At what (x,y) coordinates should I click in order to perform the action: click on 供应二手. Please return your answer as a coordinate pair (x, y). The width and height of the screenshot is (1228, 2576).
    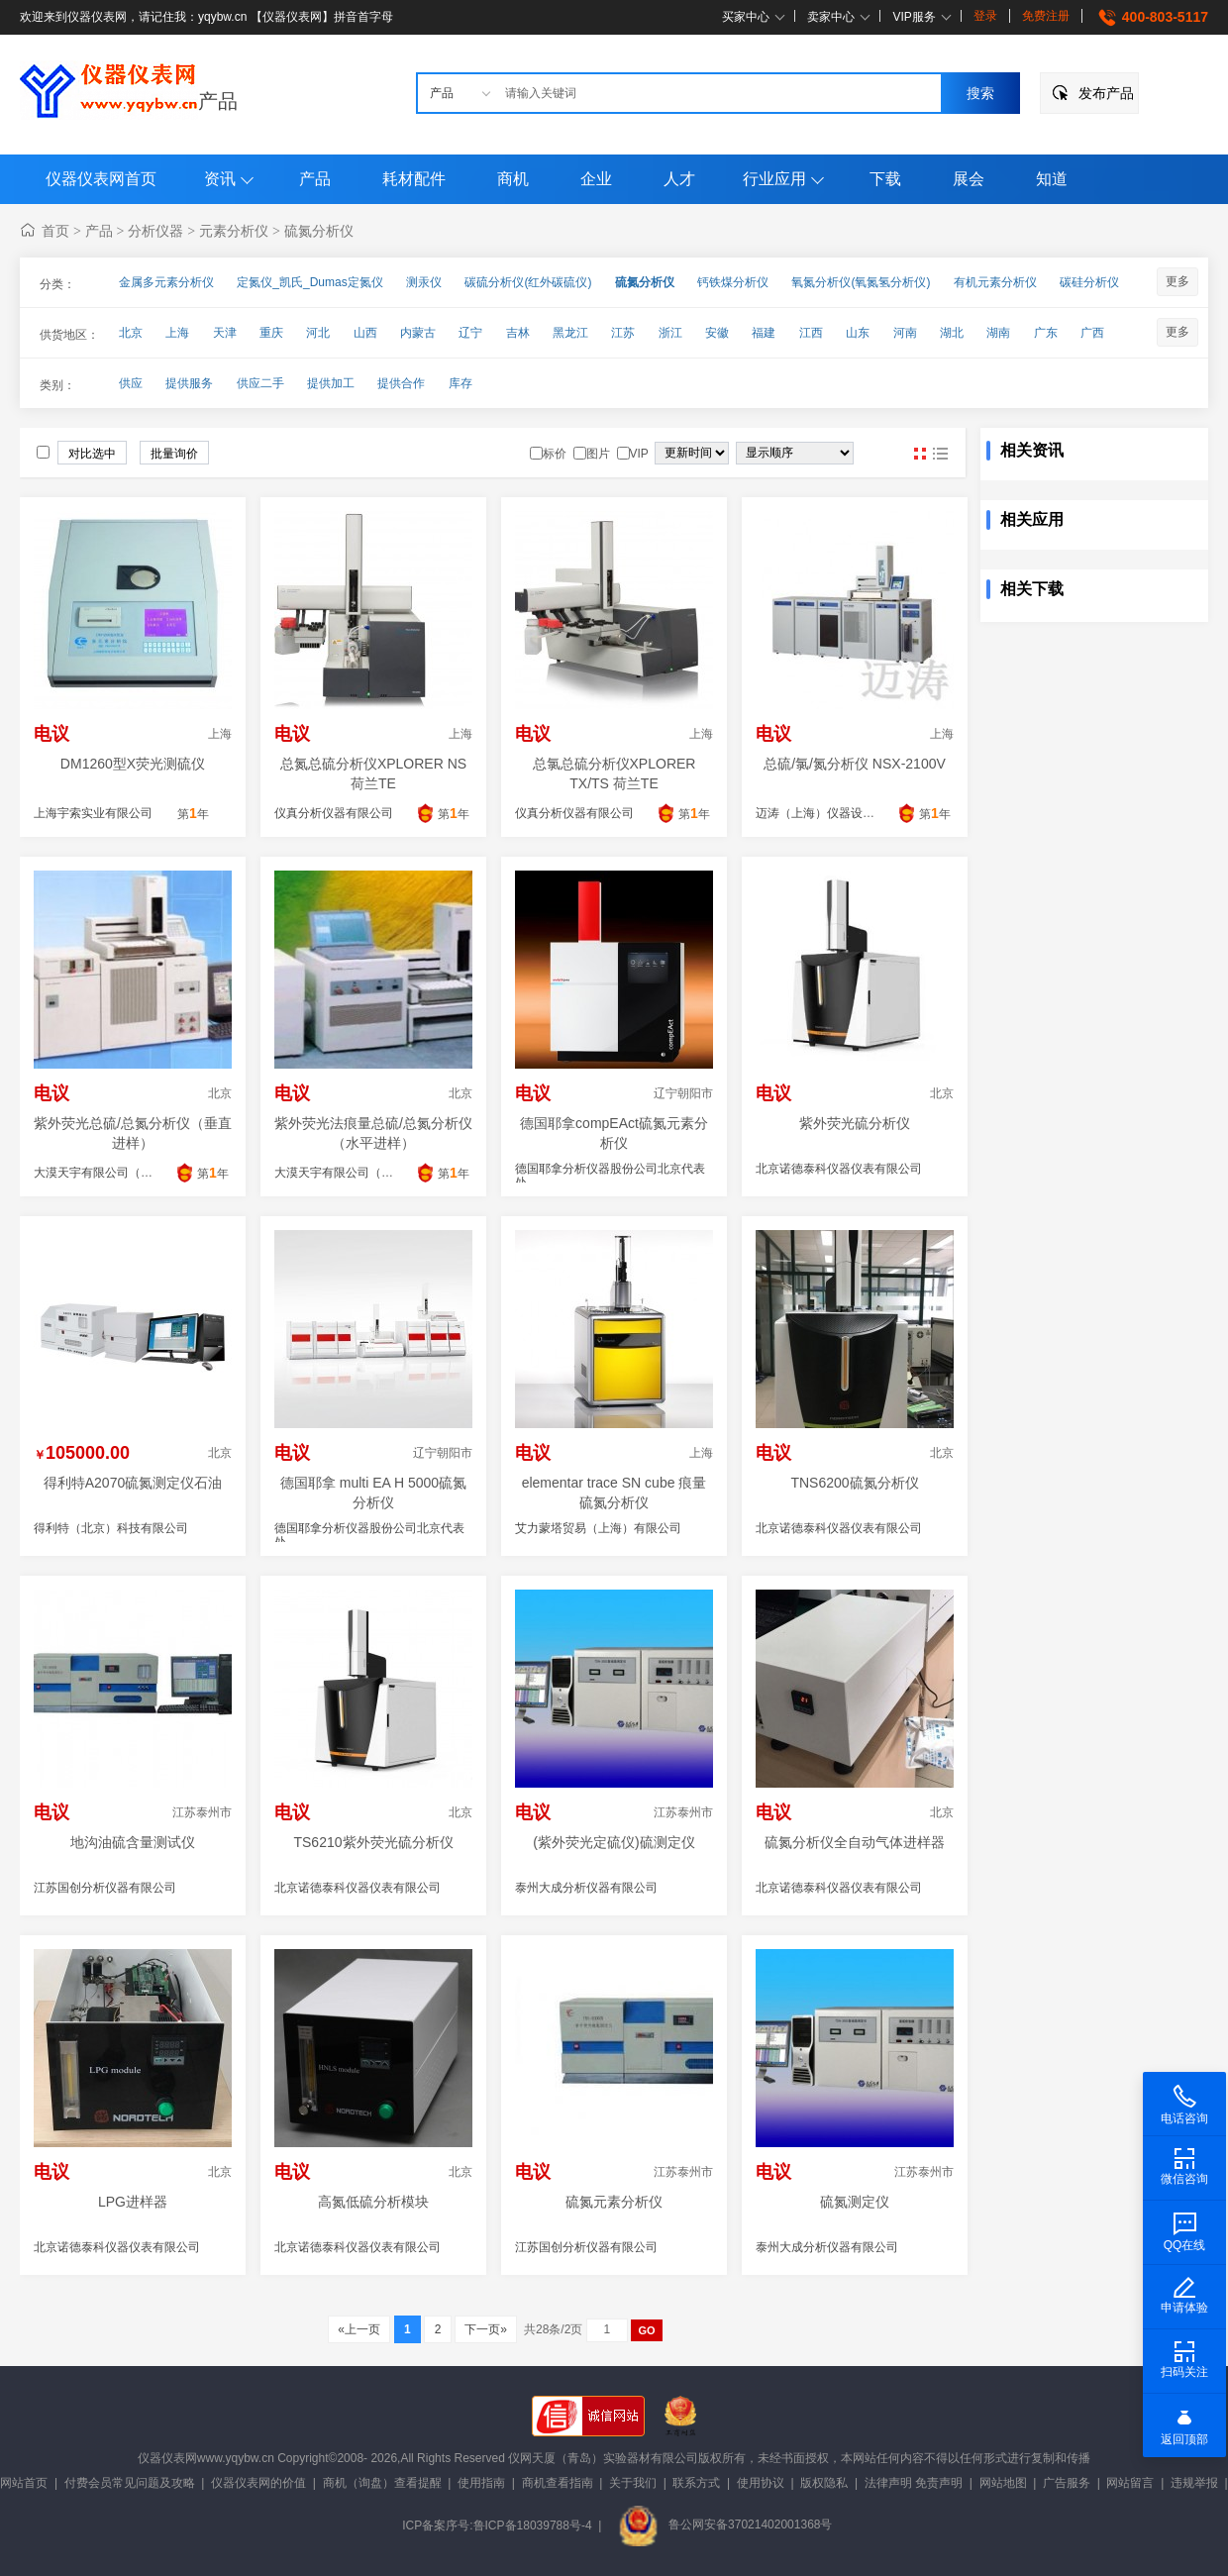
    Looking at the image, I should click on (260, 383).